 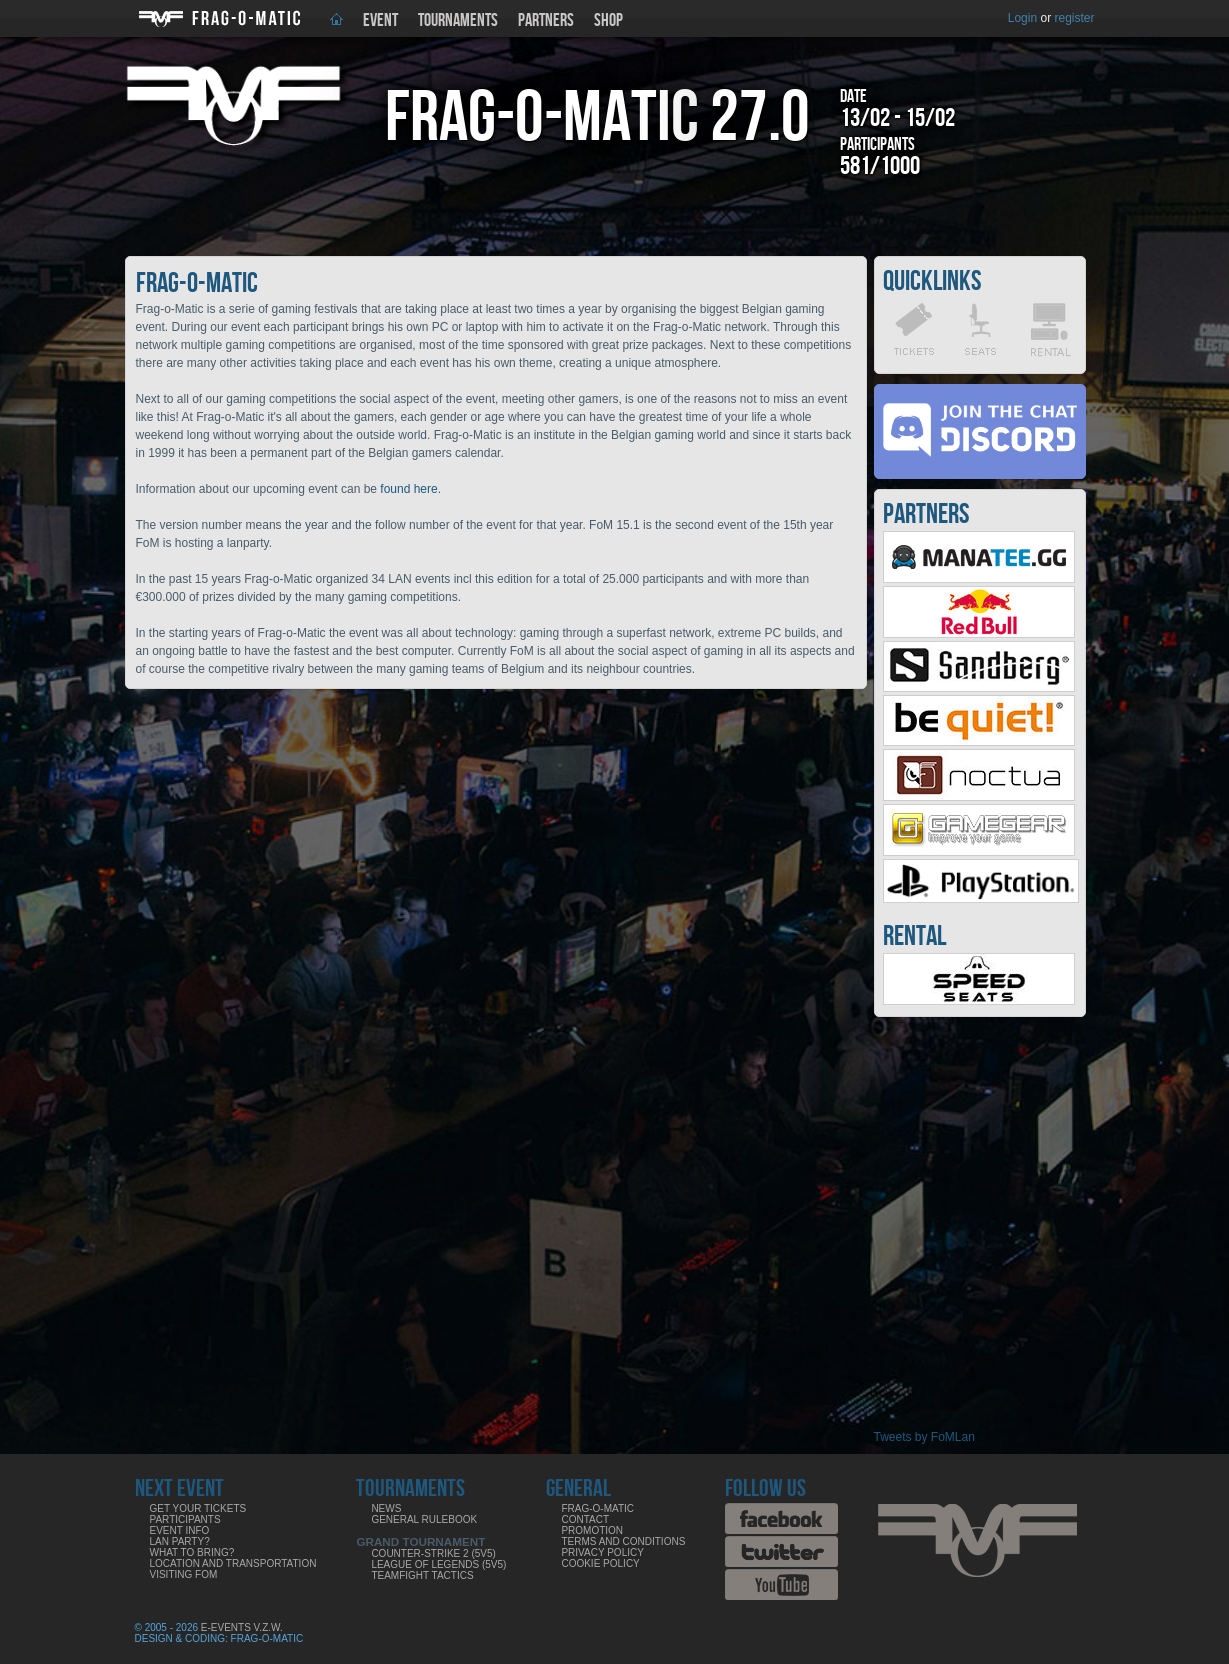 I want to click on Terms and Conditions, so click(x=623, y=1541).